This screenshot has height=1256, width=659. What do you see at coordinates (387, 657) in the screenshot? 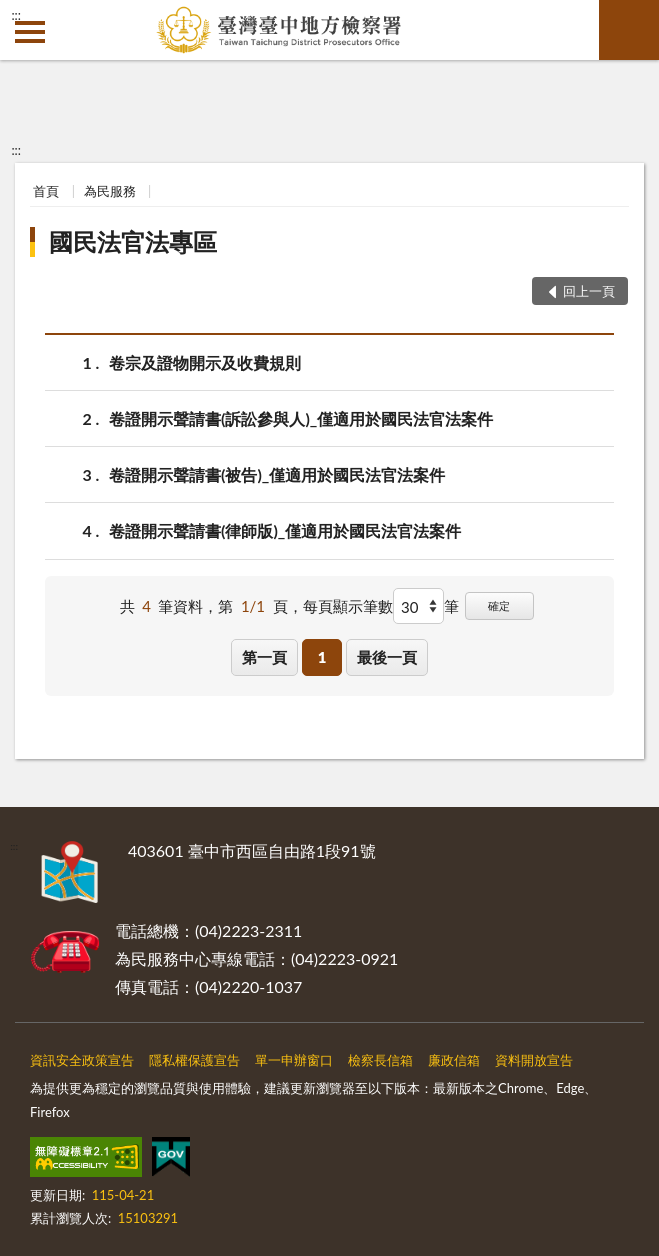
I see `最後一頁 [button]` at bounding box center [387, 657].